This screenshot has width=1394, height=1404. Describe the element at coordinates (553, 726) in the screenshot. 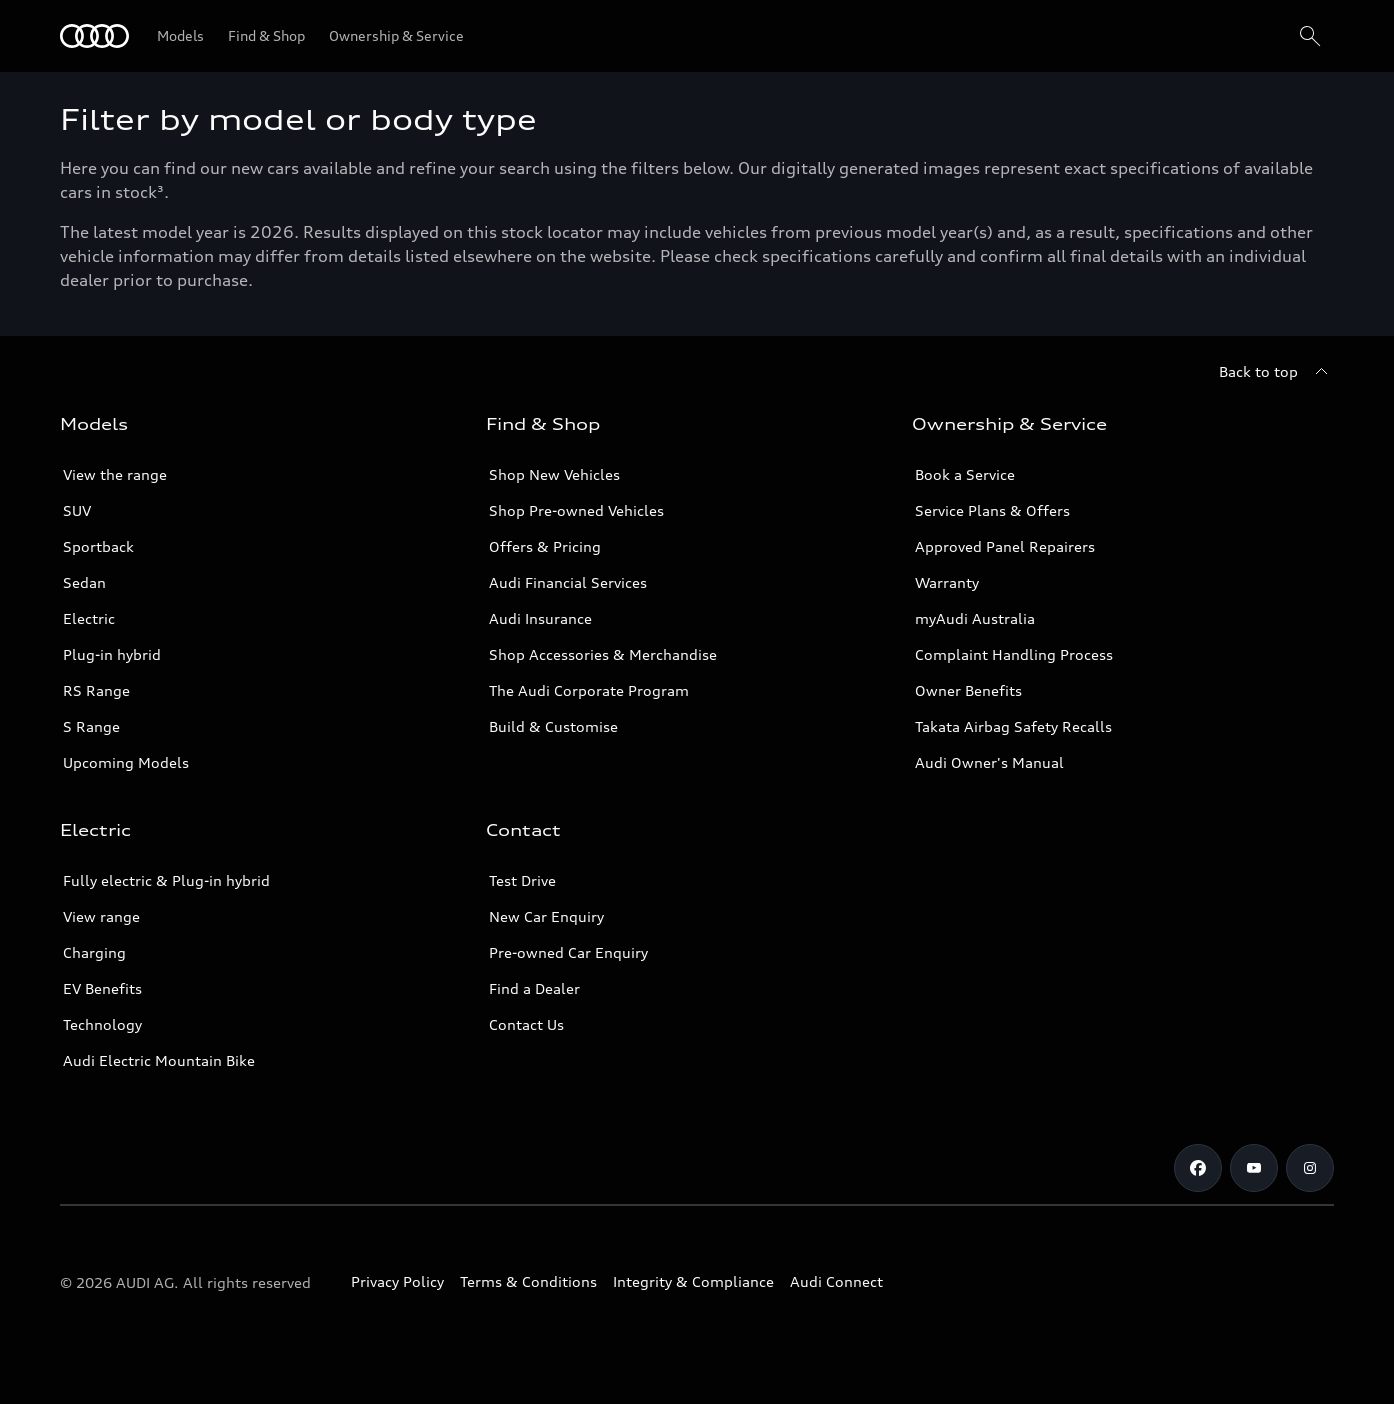

I see `Build & Customise` at that location.